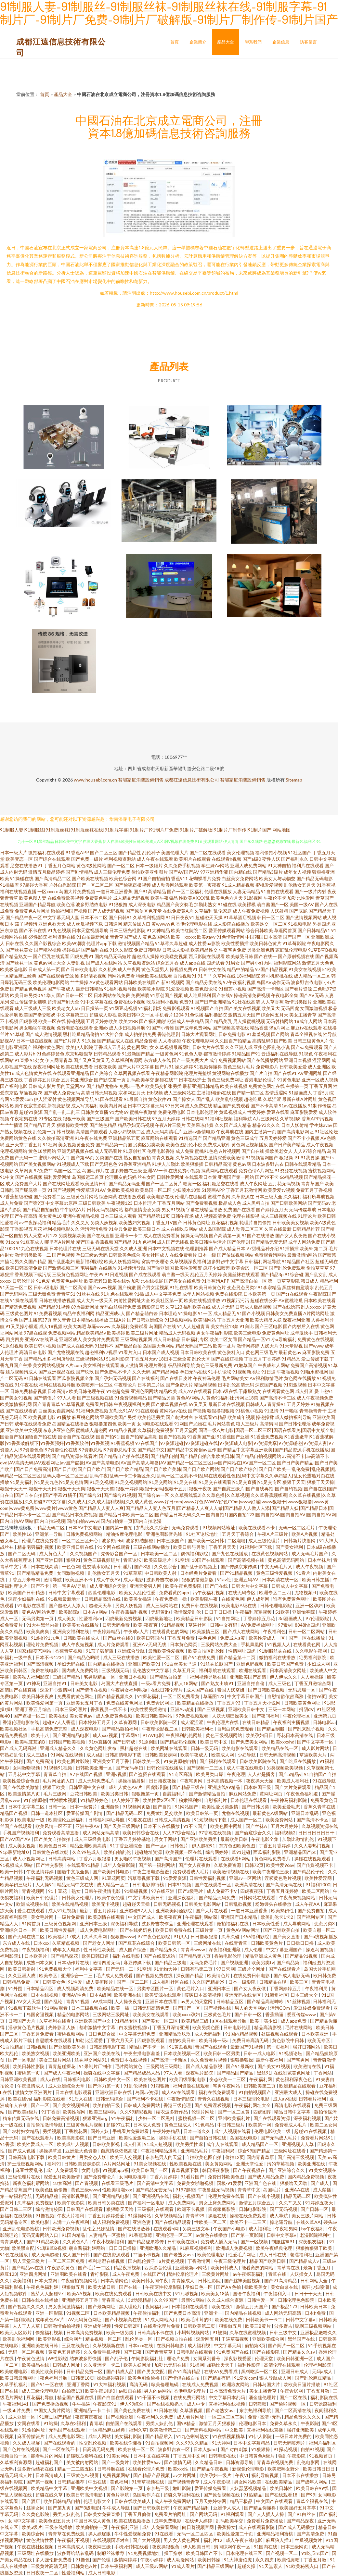 Image resolution: width=338 pixels, height=2576 pixels. I want to click on 91大神精品, so click(158, 930).